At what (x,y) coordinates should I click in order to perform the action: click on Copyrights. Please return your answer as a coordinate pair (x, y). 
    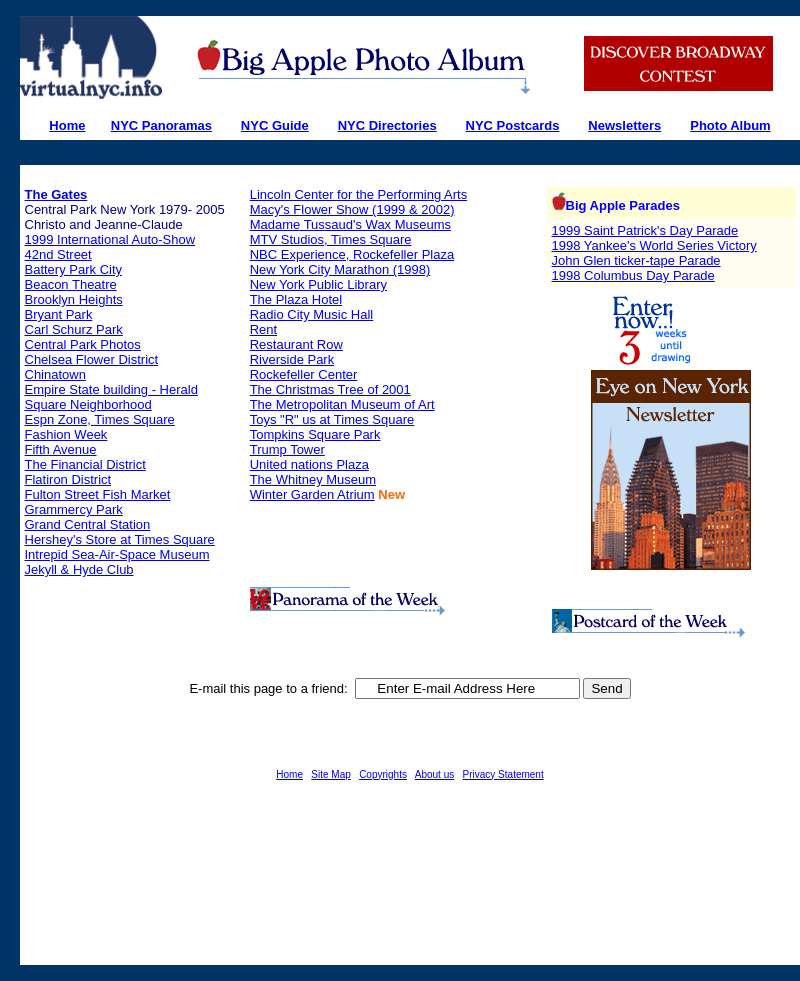
    Looking at the image, I should click on (383, 774).